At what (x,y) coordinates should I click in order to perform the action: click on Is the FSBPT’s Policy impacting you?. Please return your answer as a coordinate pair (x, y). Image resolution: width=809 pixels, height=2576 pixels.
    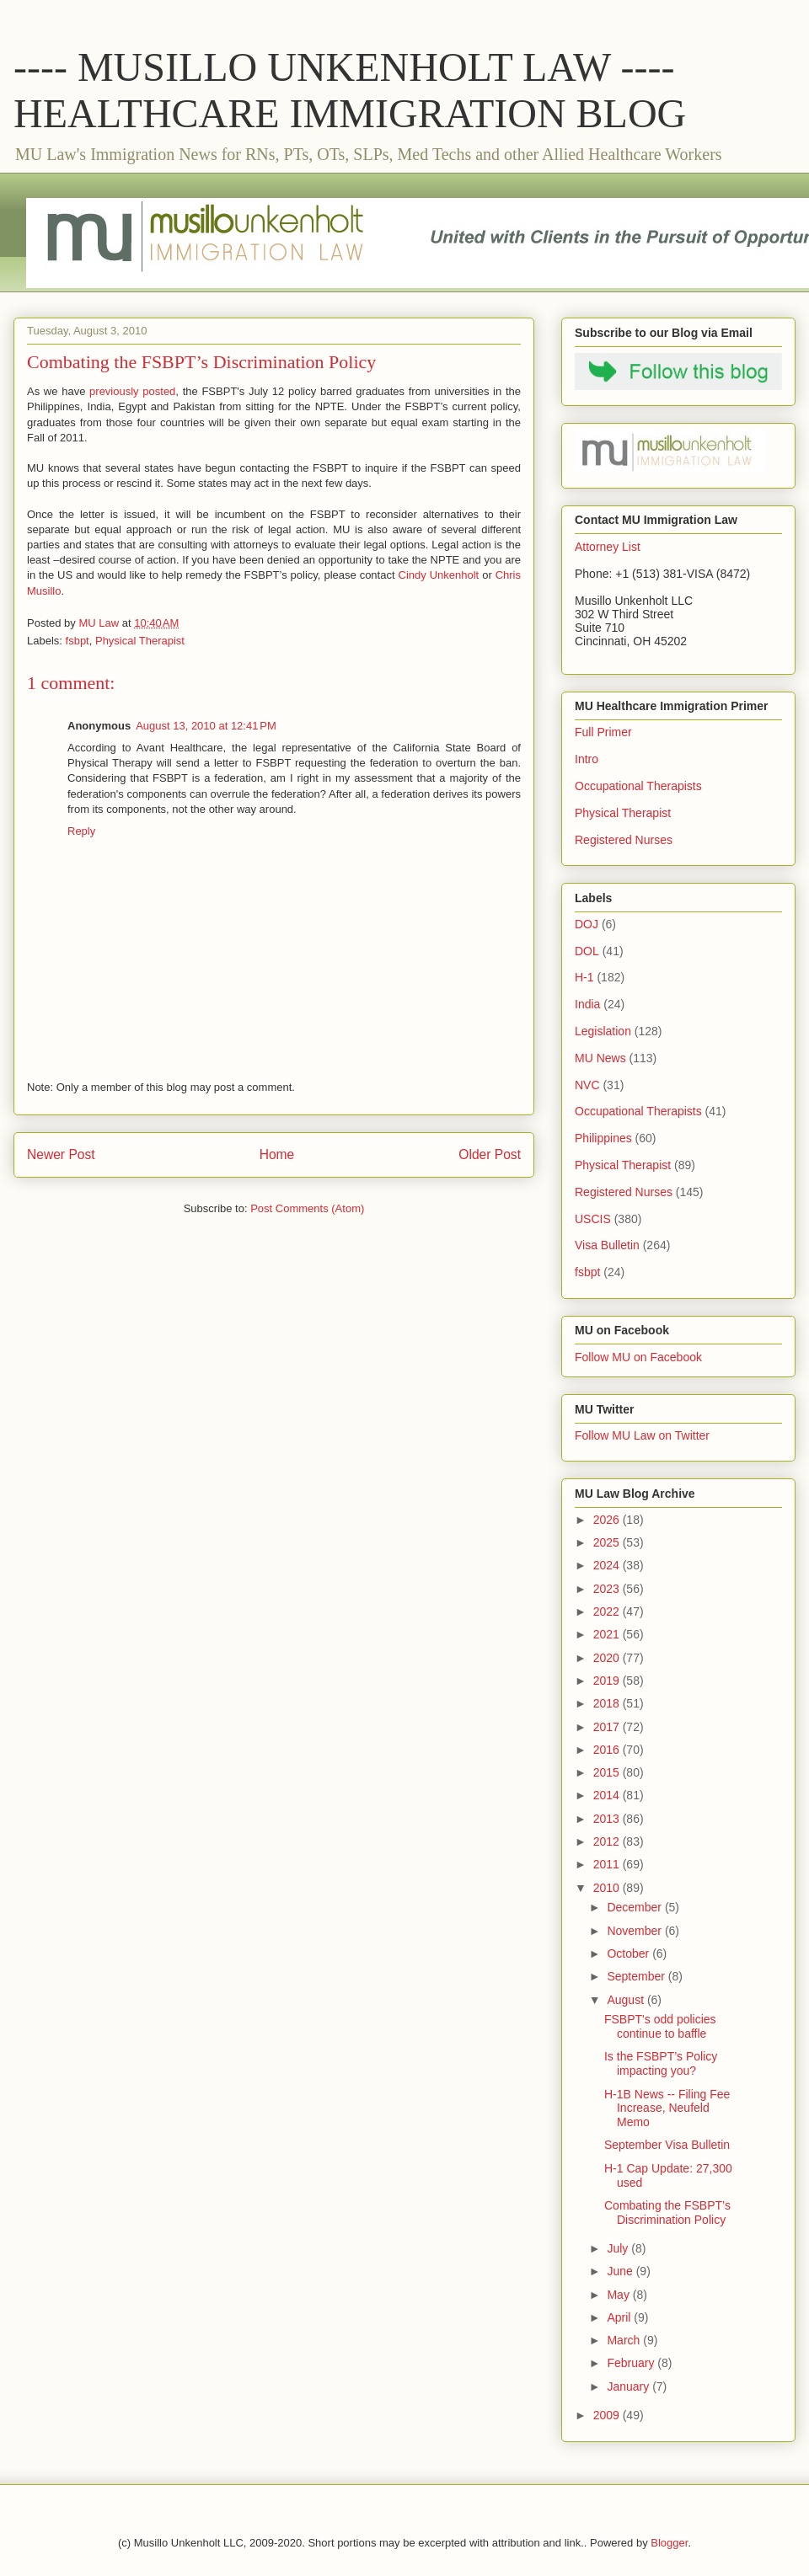
    Looking at the image, I should click on (660, 2063).